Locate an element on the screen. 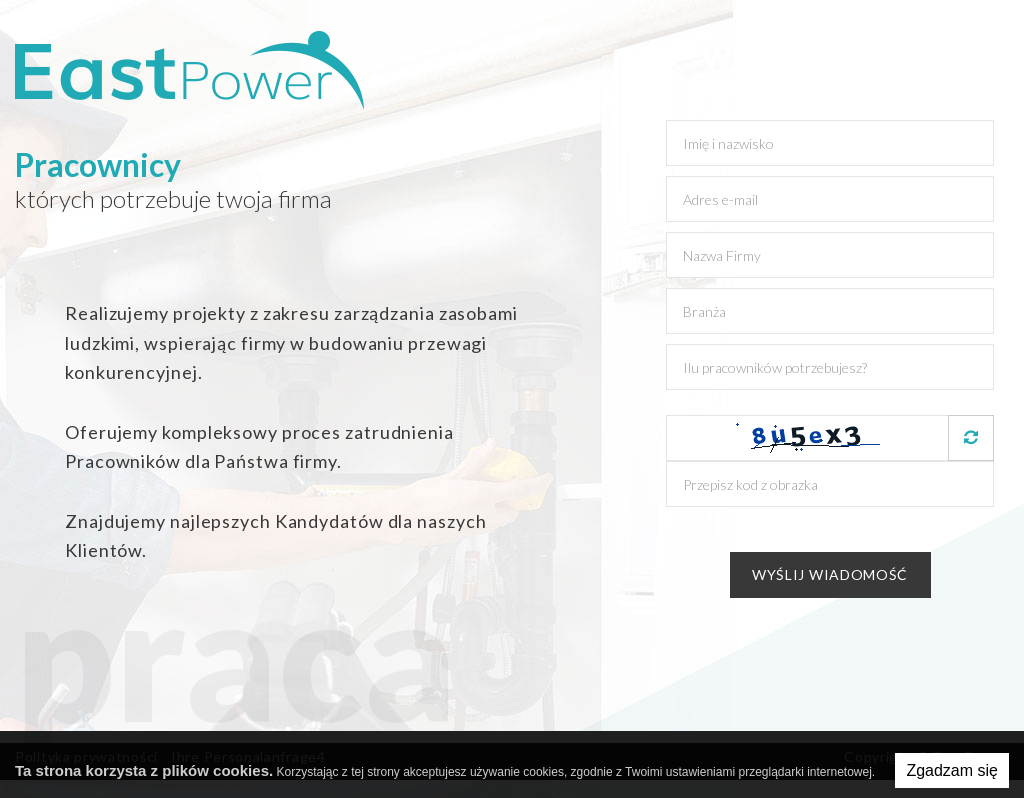 The width and height of the screenshot is (1024, 798). Wyślij wiadomość is located at coordinates (830, 574).